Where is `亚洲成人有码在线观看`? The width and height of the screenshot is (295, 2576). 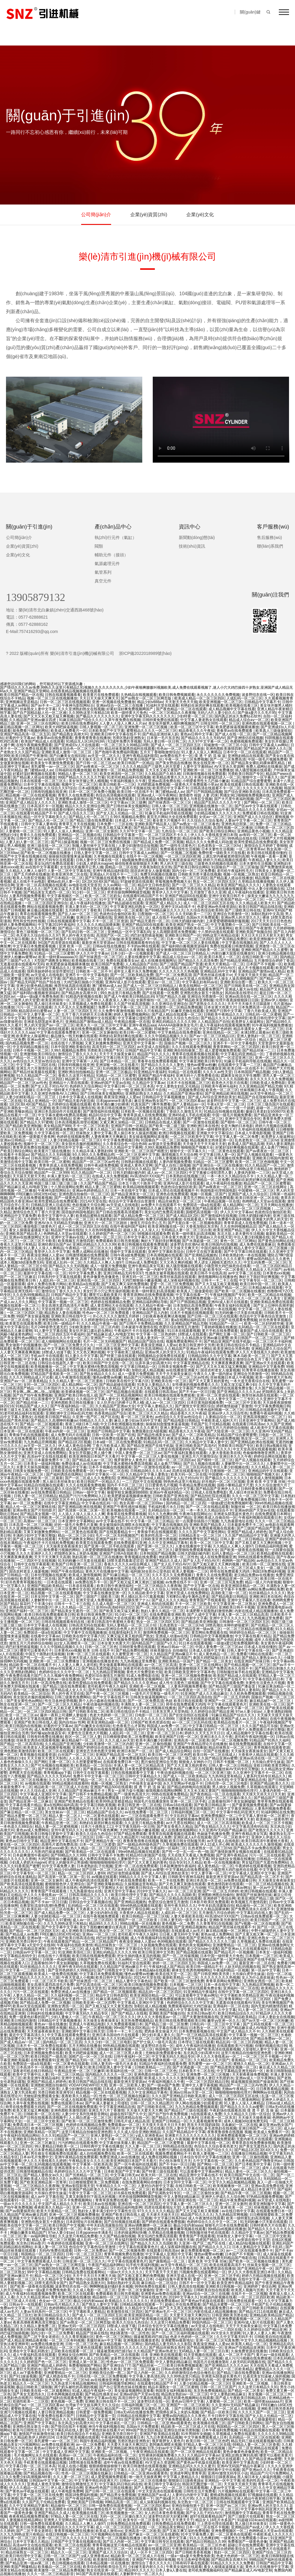
亚洲成人有码在线观看 is located at coordinates (155, 1604).